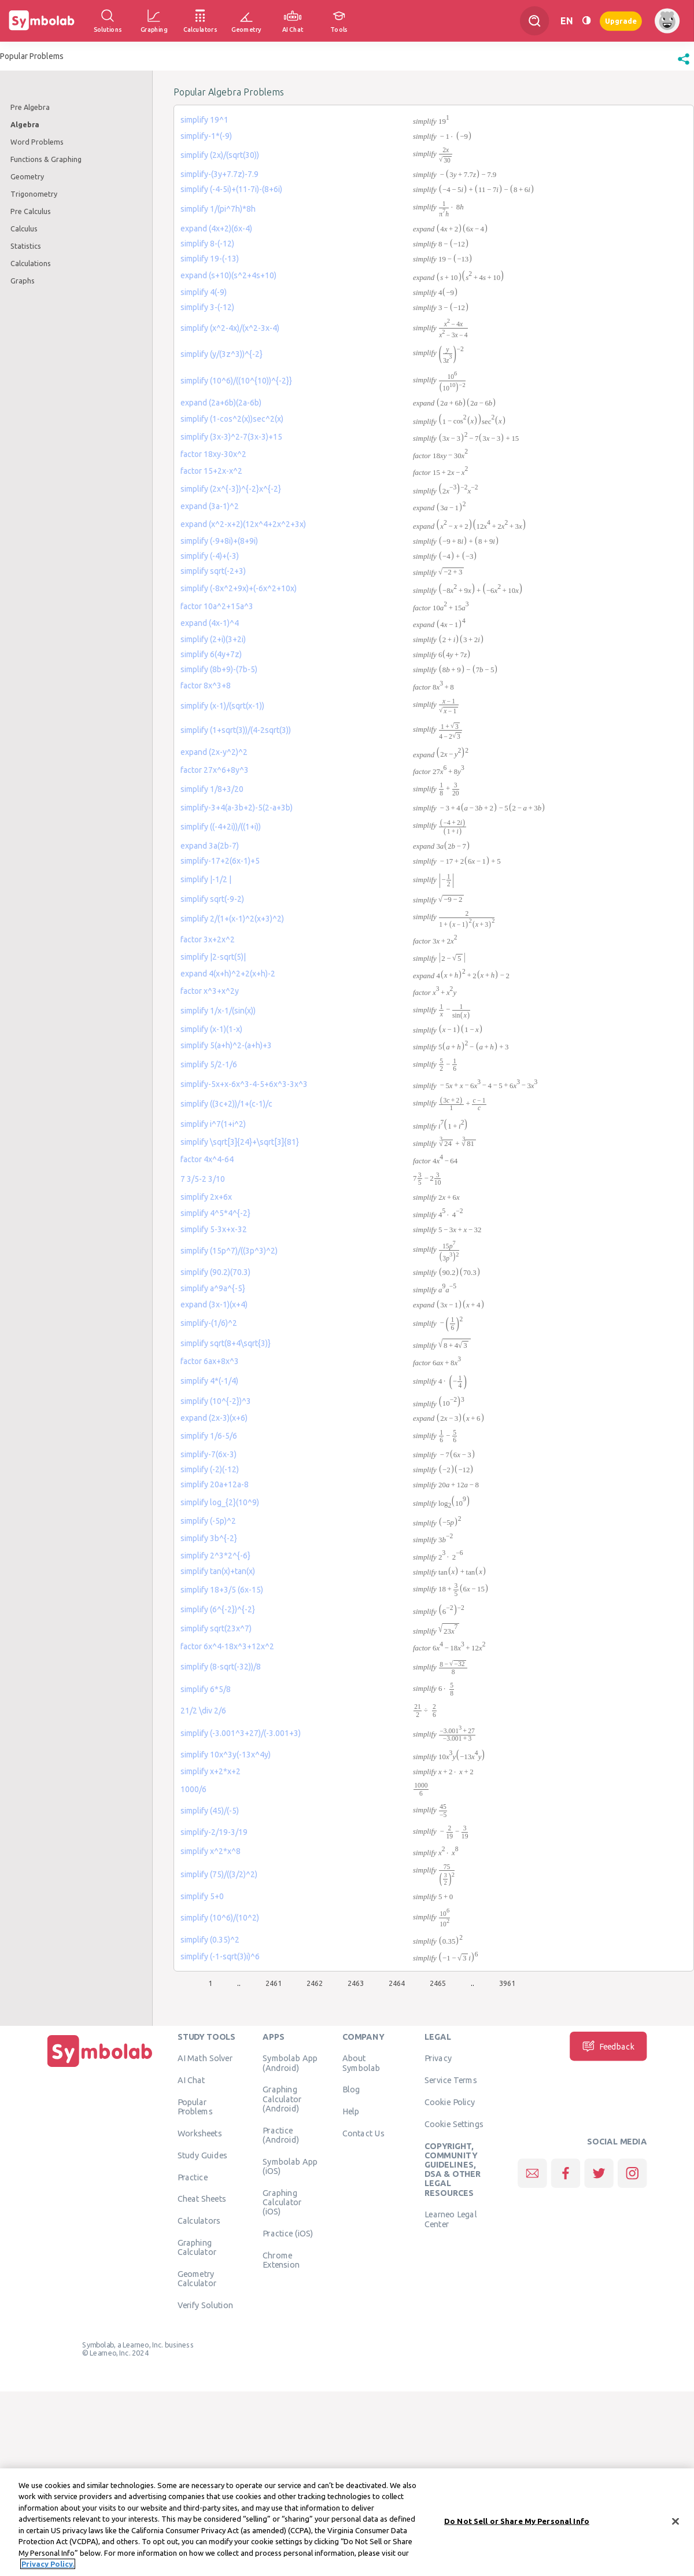  What do you see at coordinates (239, 1142) in the screenshot?
I see `simplify \sqrt[3]{24}+\sqrt[3]{81}` at bounding box center [239, 1142].